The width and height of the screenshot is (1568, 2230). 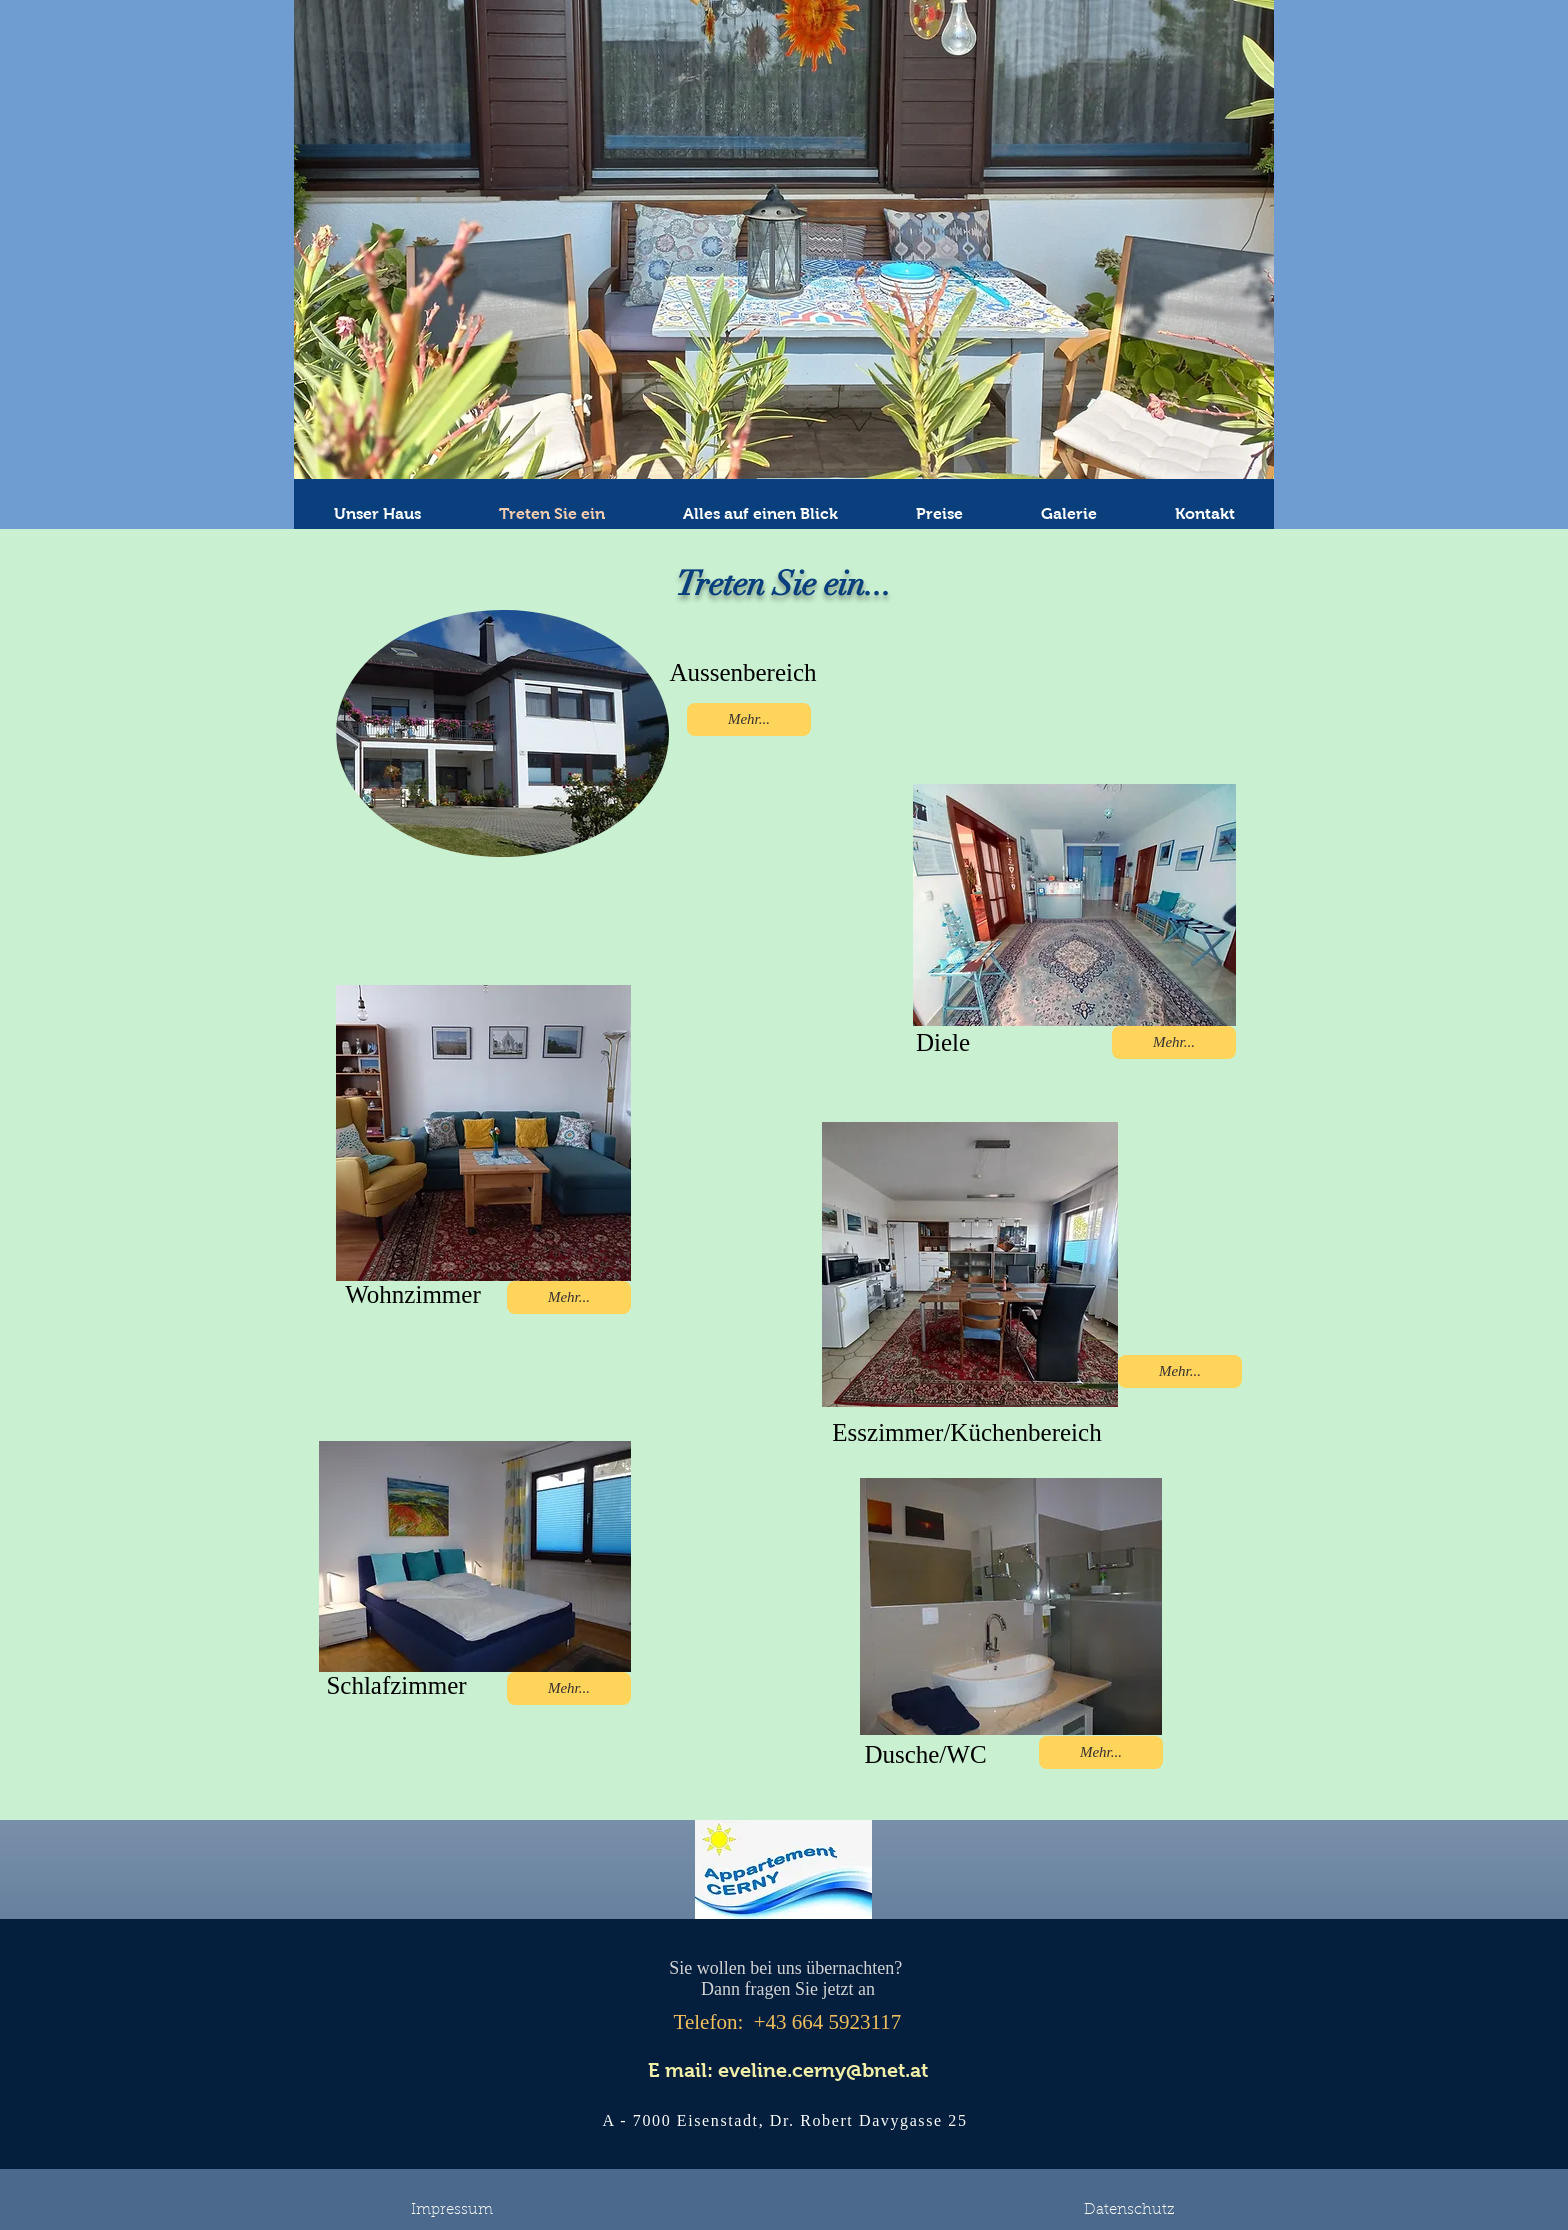 What do you see at coordinates (749, 719) in the screenshot?
I see `[Mehr...]` at bounding box center [749, 719].